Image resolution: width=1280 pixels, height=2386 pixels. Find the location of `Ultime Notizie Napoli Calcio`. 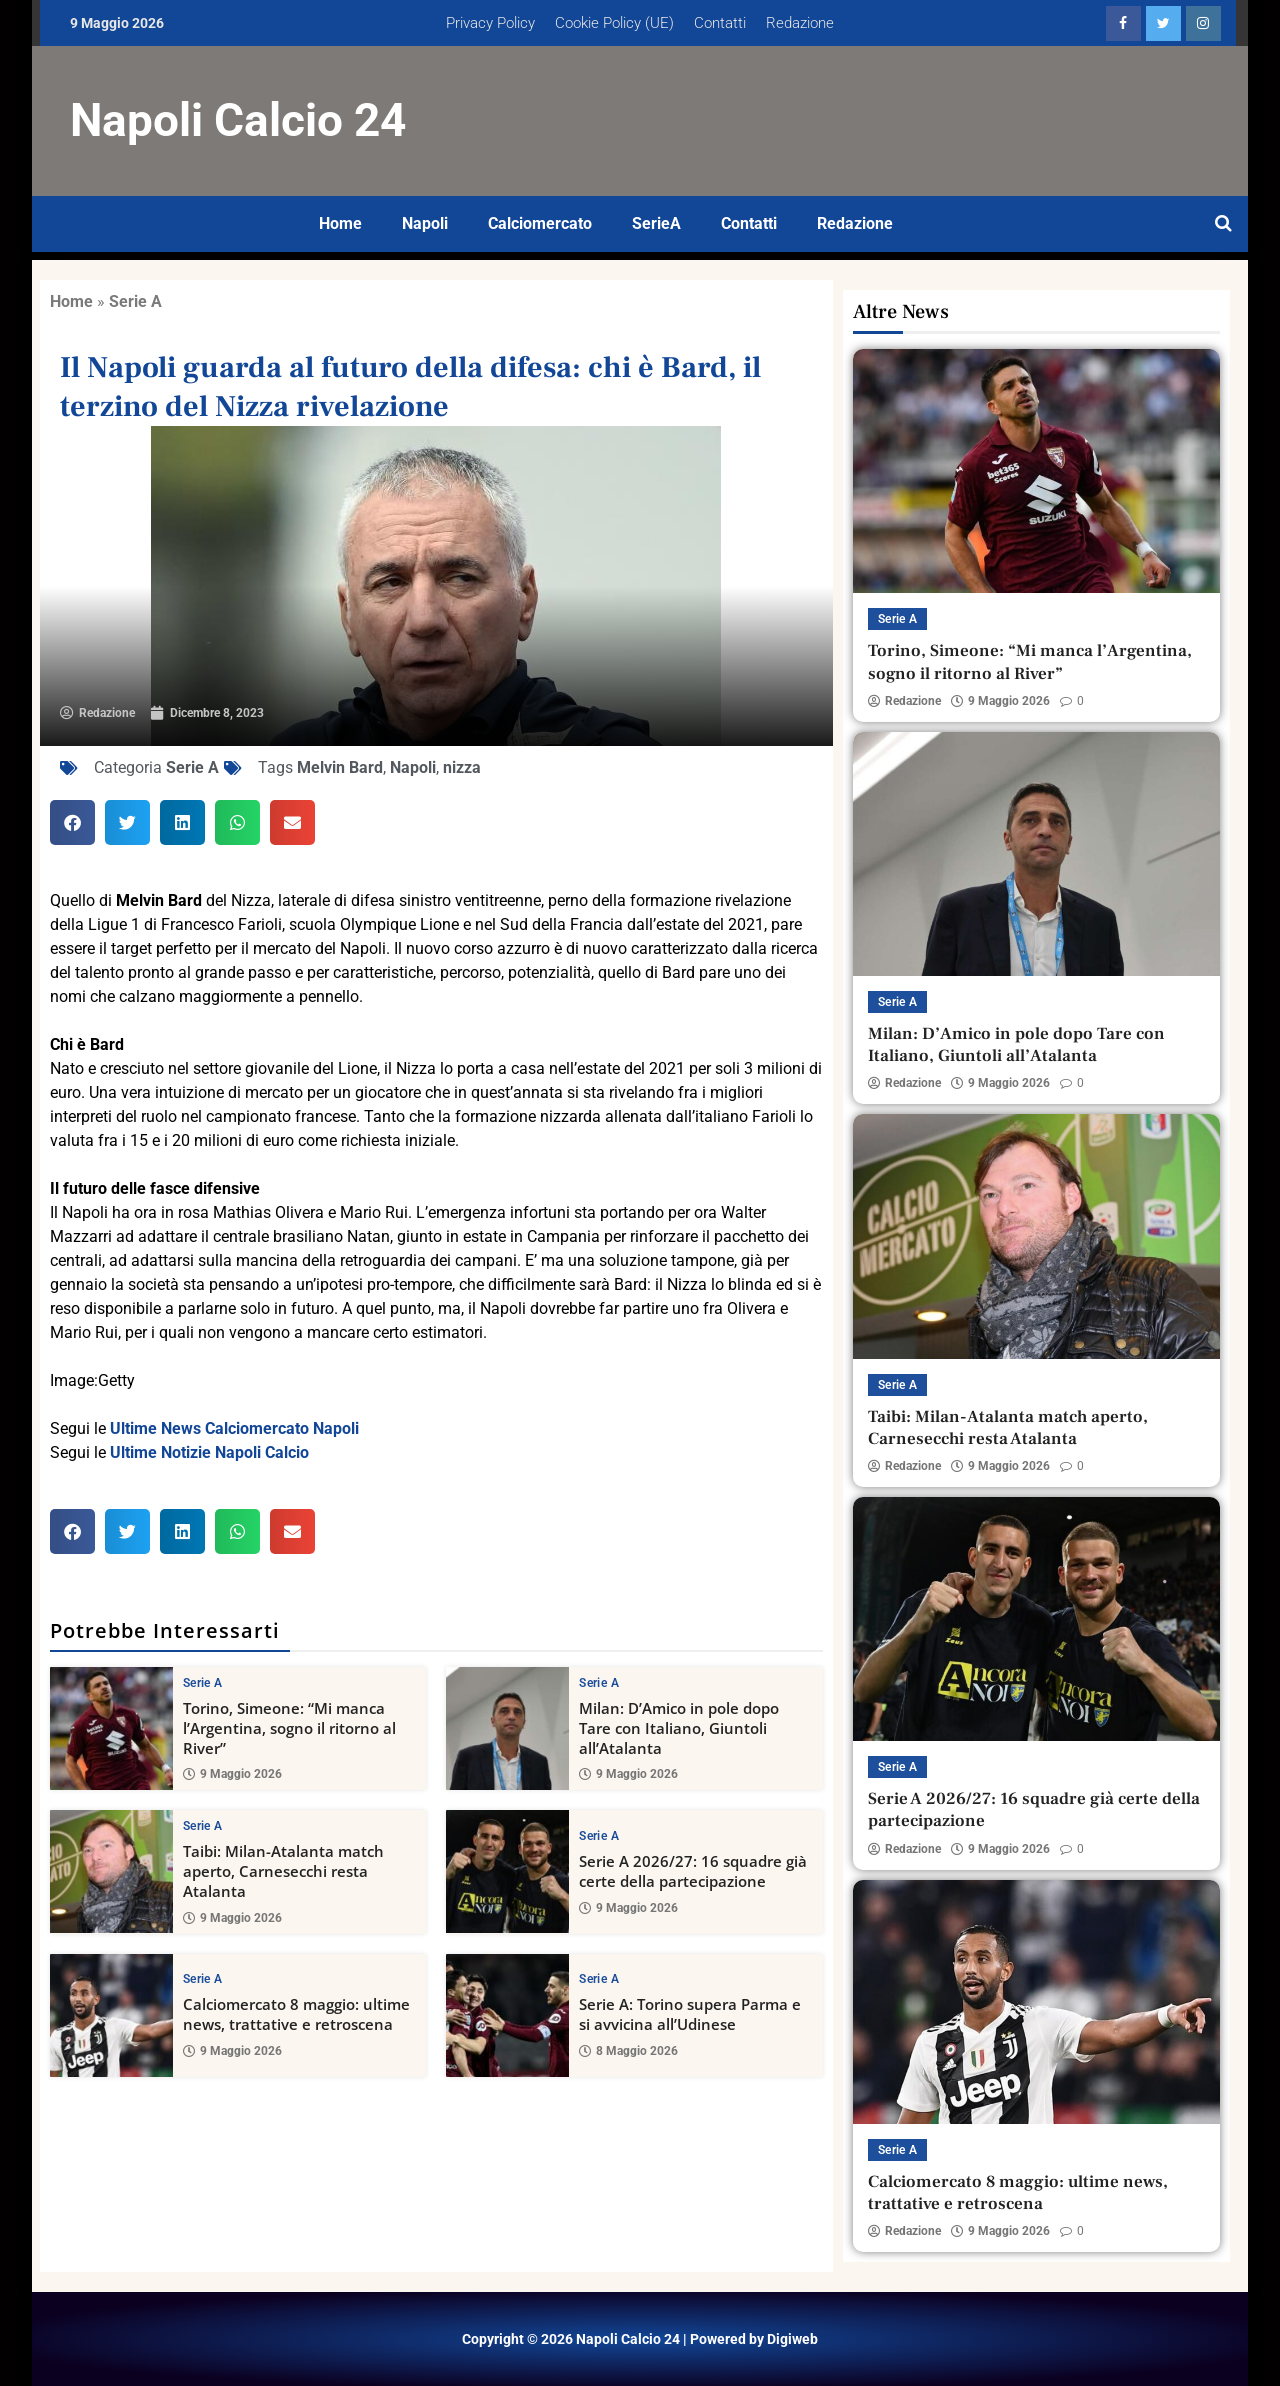

Ultime Notizie Napoli Calcio is located at coordinates (209, 1452).